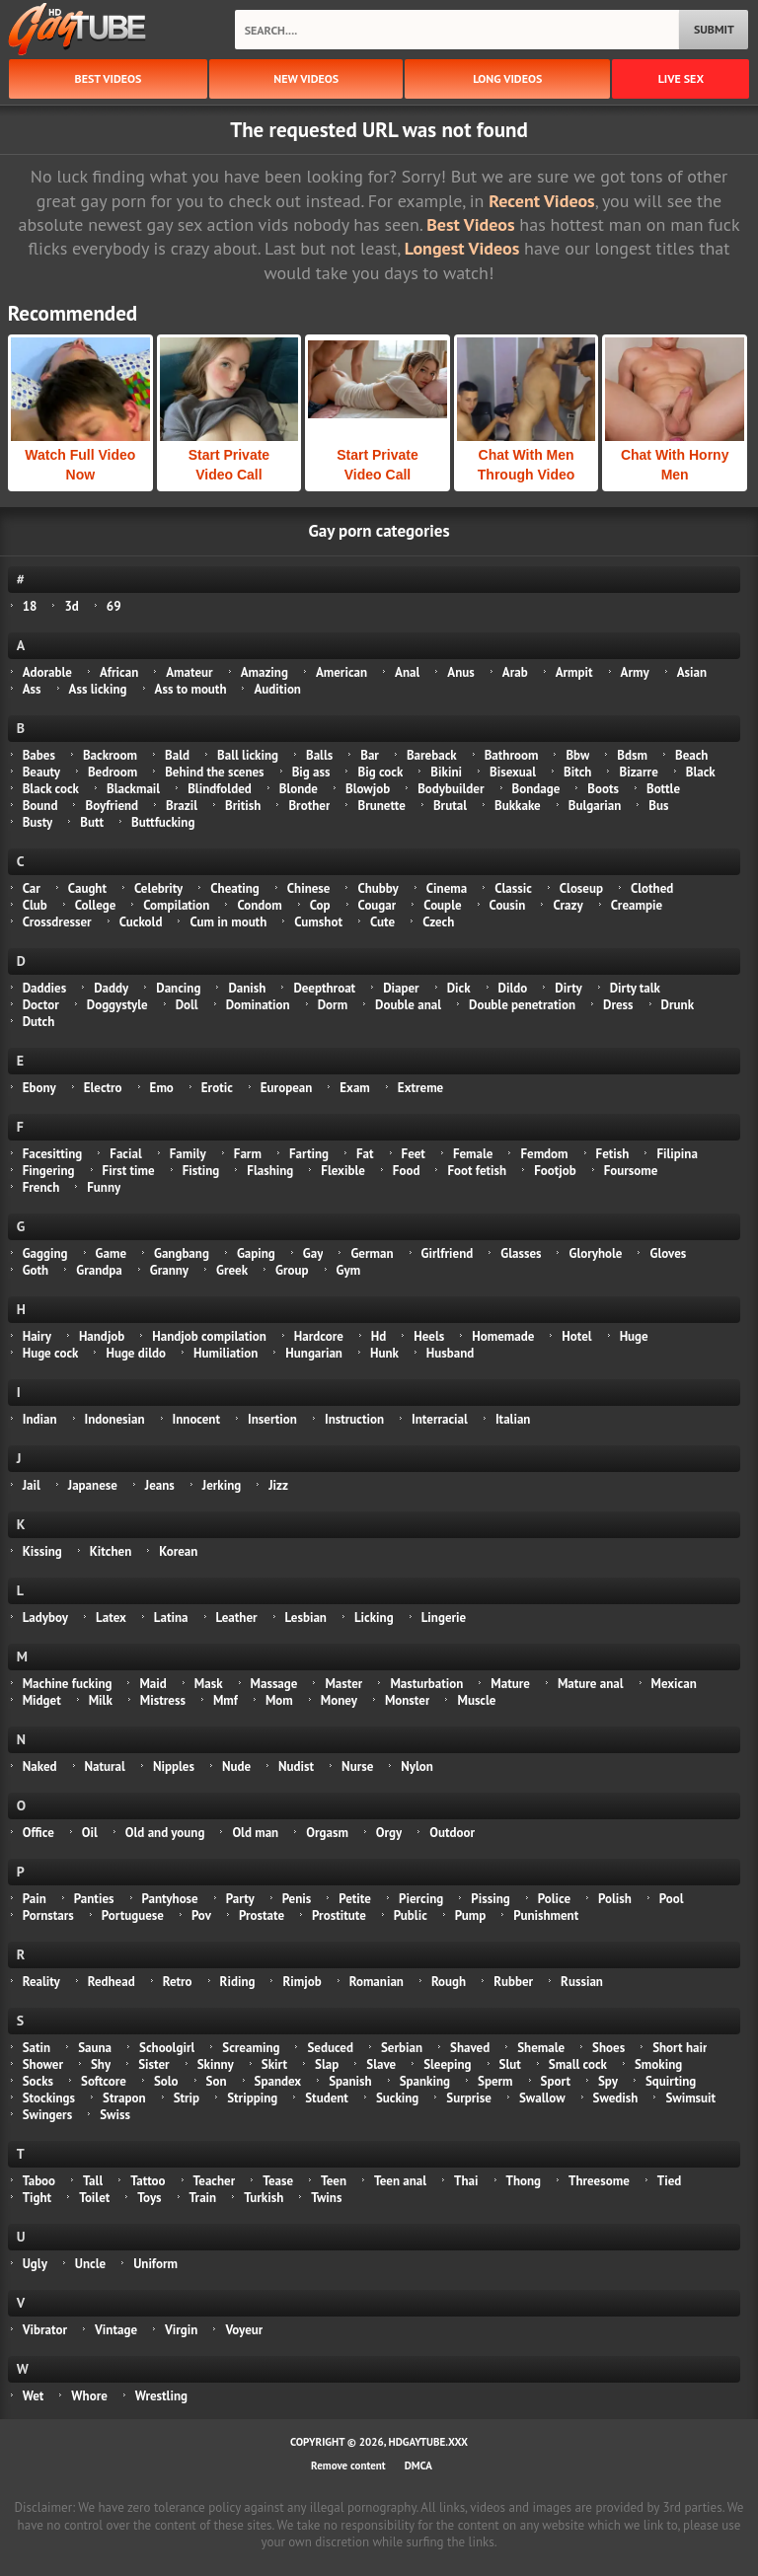 The width and height of the screenshot is (758, 2576). Describe the element at coordinates (158, 888) in the screenshot. I see `Celebrity` at that location.